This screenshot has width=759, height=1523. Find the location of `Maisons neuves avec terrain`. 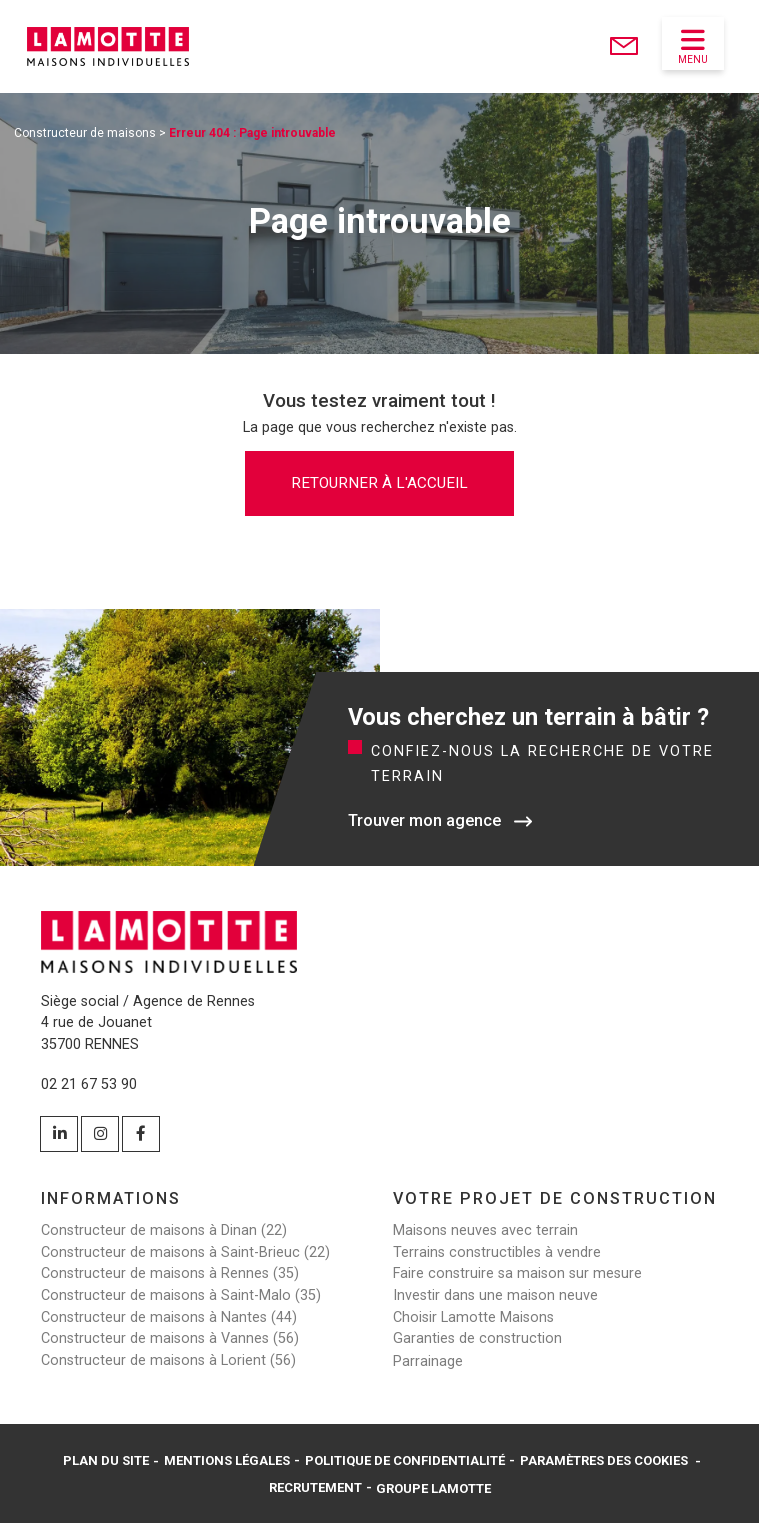

Maisons neuves avec terrain is located at coordinates (485, 1230).